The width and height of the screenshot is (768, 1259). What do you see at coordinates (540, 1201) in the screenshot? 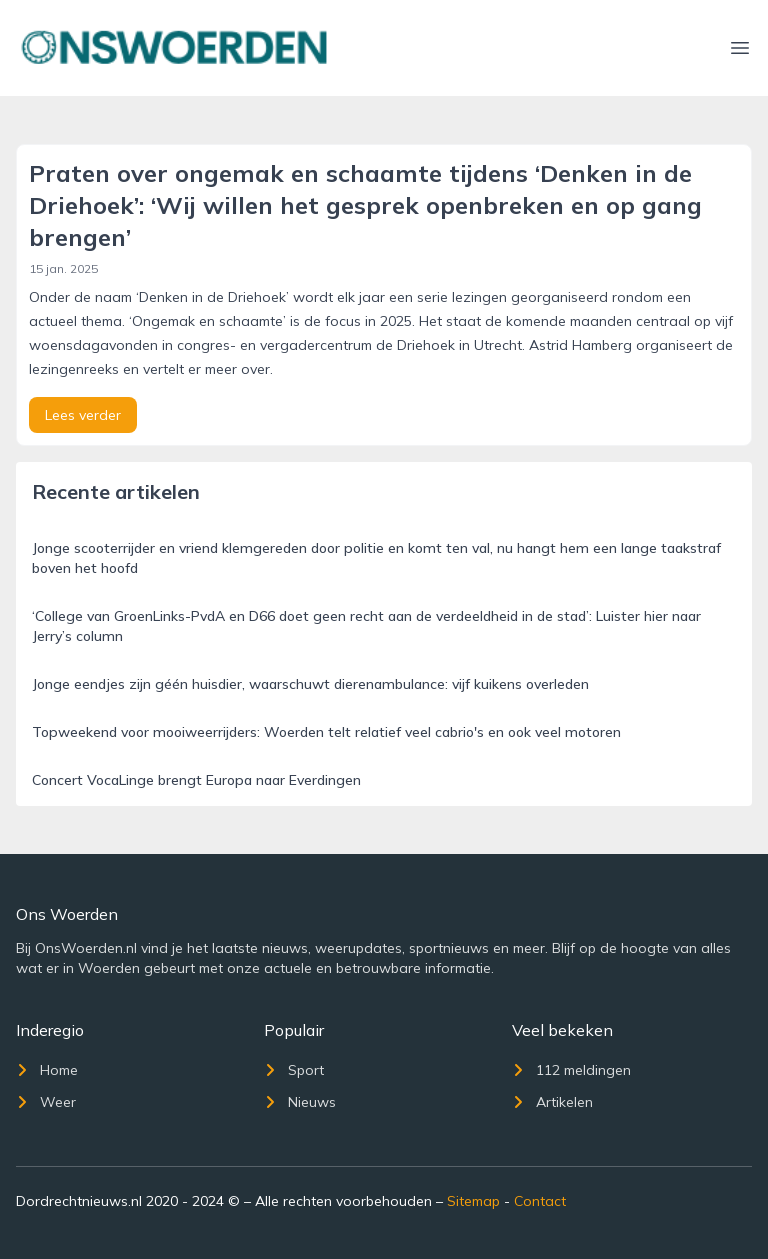
I see `Contact` at bounding box center [540, 1201].